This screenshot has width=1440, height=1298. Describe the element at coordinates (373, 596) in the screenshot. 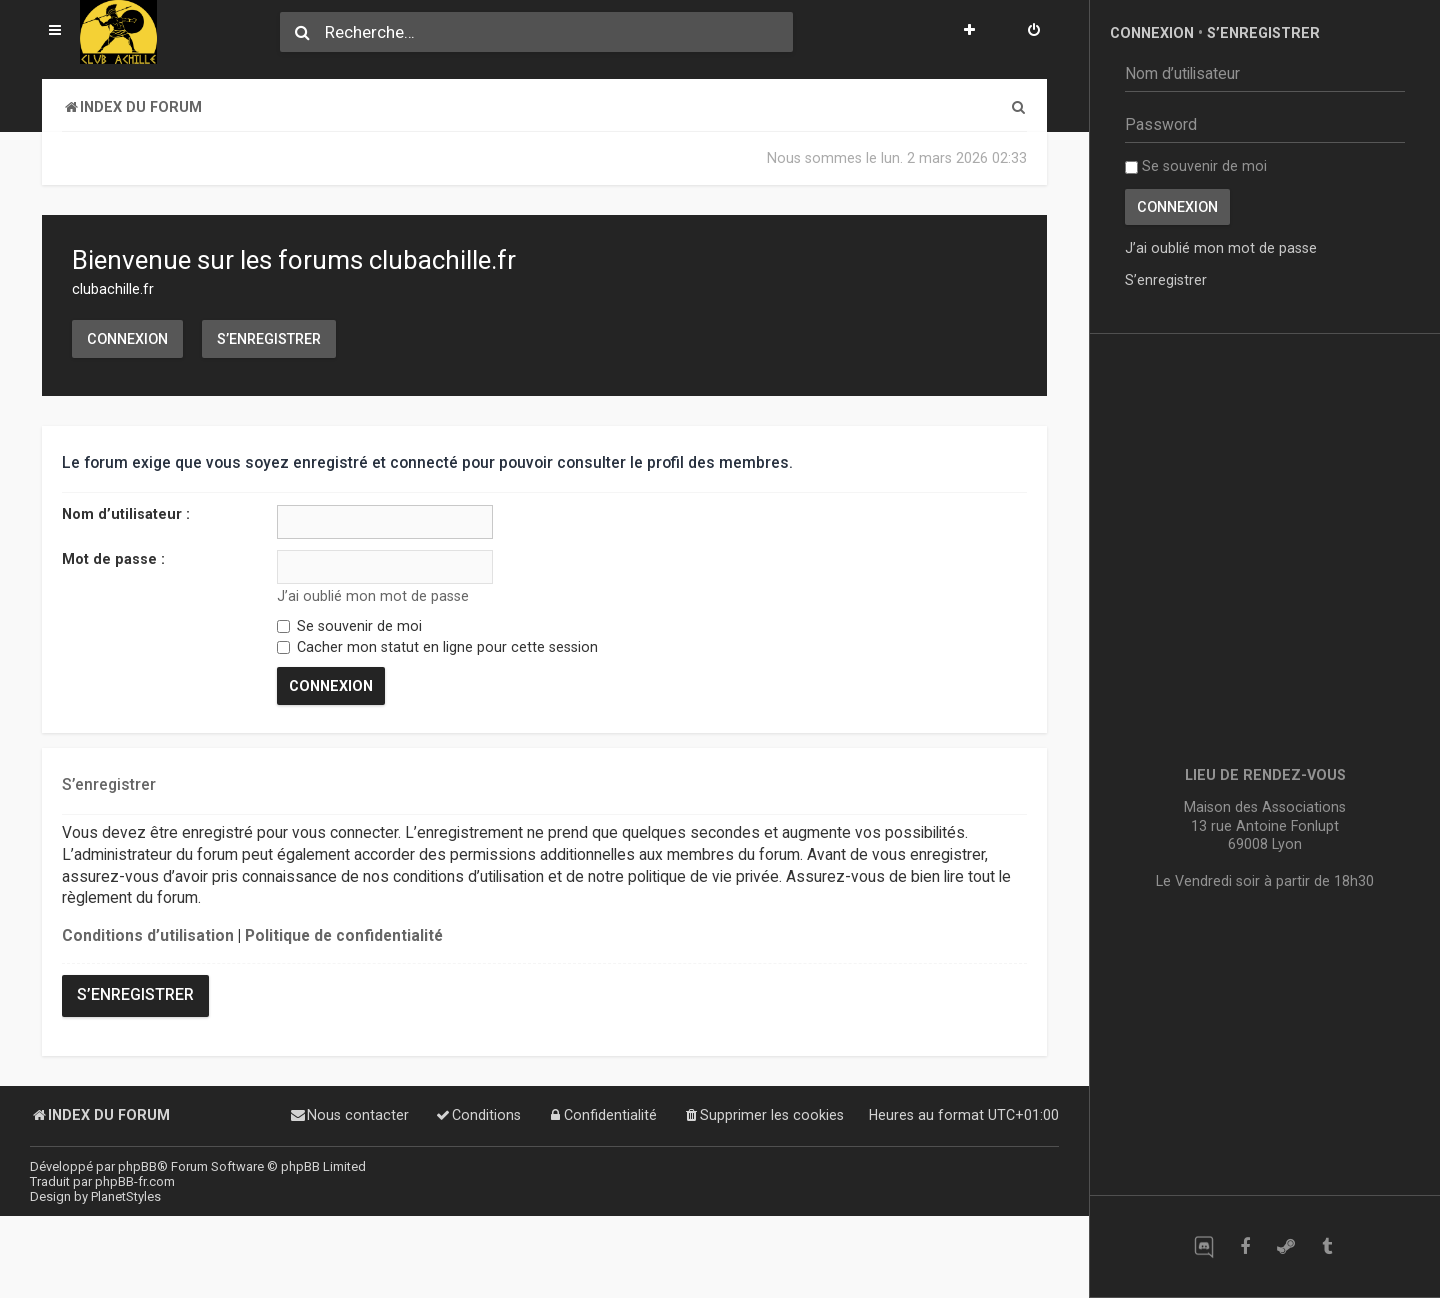

I see `J’ai oublié mon mot de passe` at that location.